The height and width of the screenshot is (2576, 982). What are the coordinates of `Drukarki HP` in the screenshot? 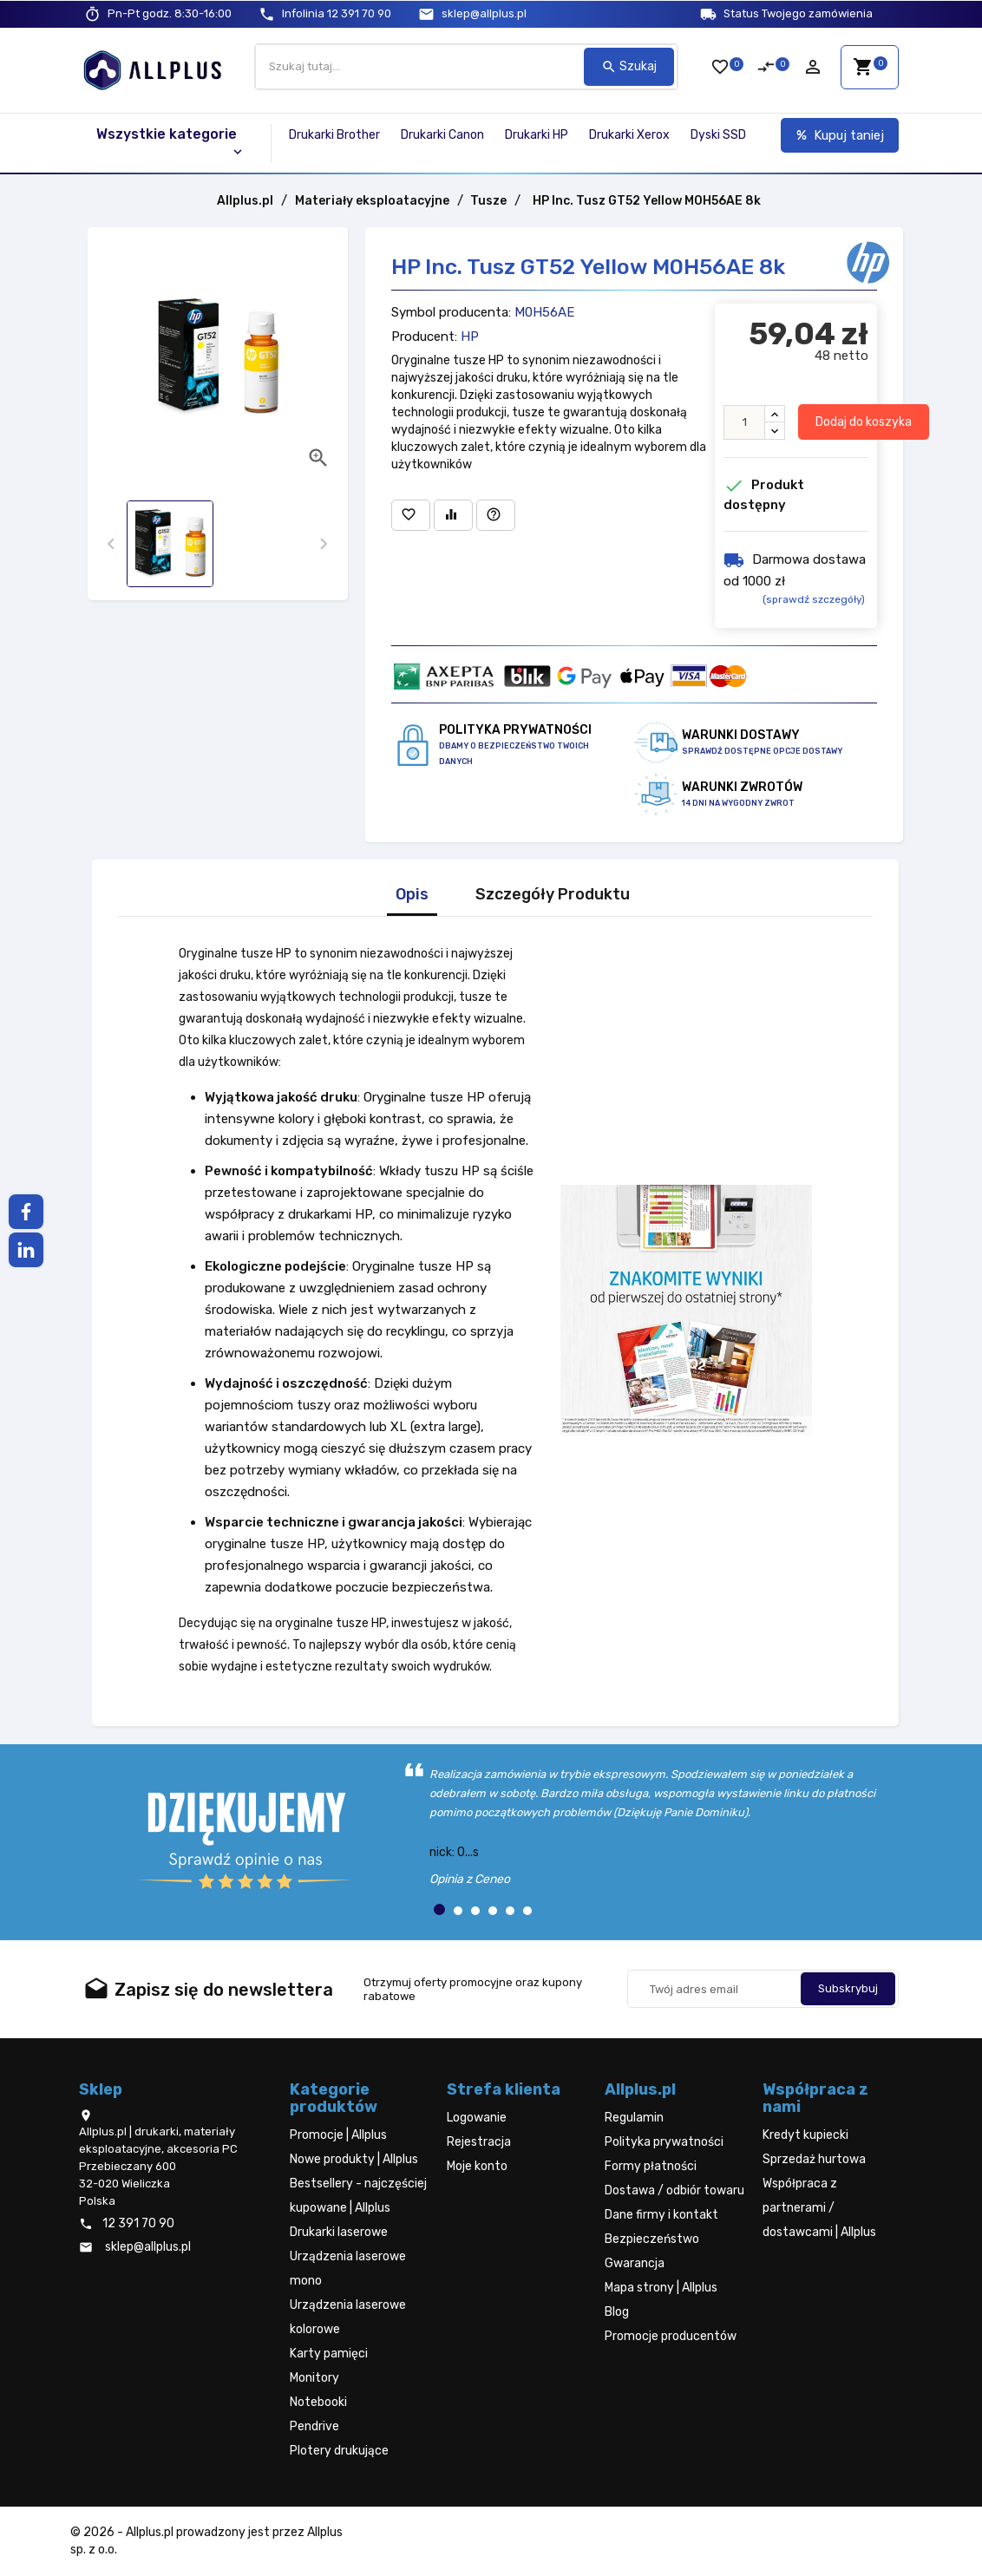 It's located at (536, 134).